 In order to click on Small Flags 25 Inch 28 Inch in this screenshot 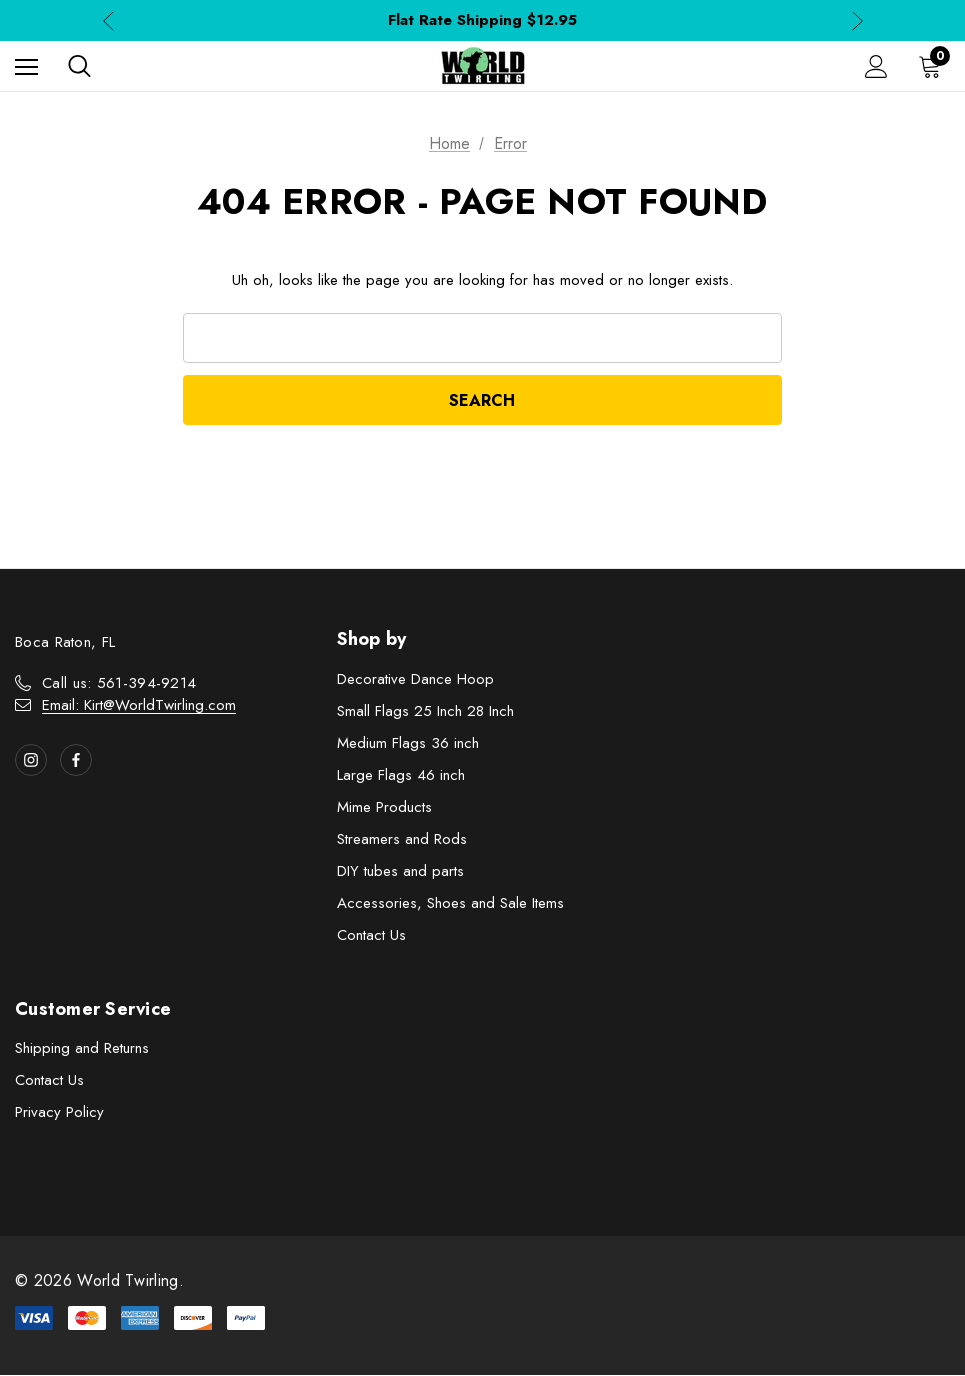, I will do `click(425, 712)`.